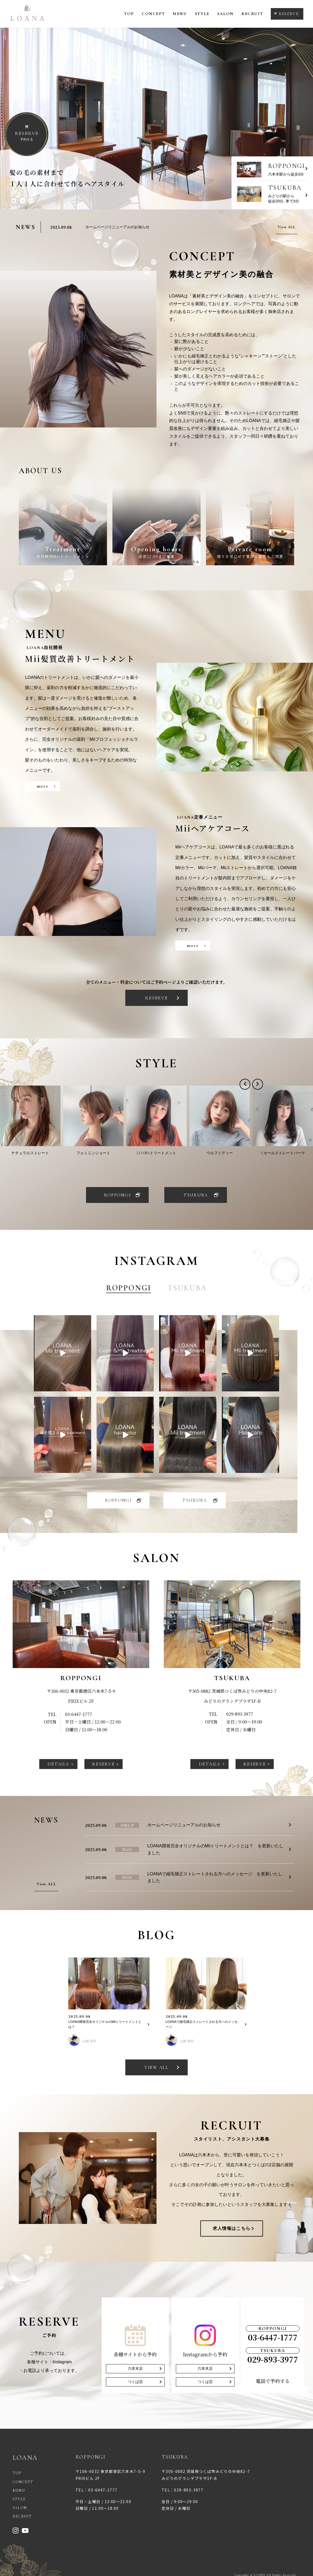  What do you see at coordinates (180, 13) in the screenshot?
I see `MENU` at bounding box center [180, 13].